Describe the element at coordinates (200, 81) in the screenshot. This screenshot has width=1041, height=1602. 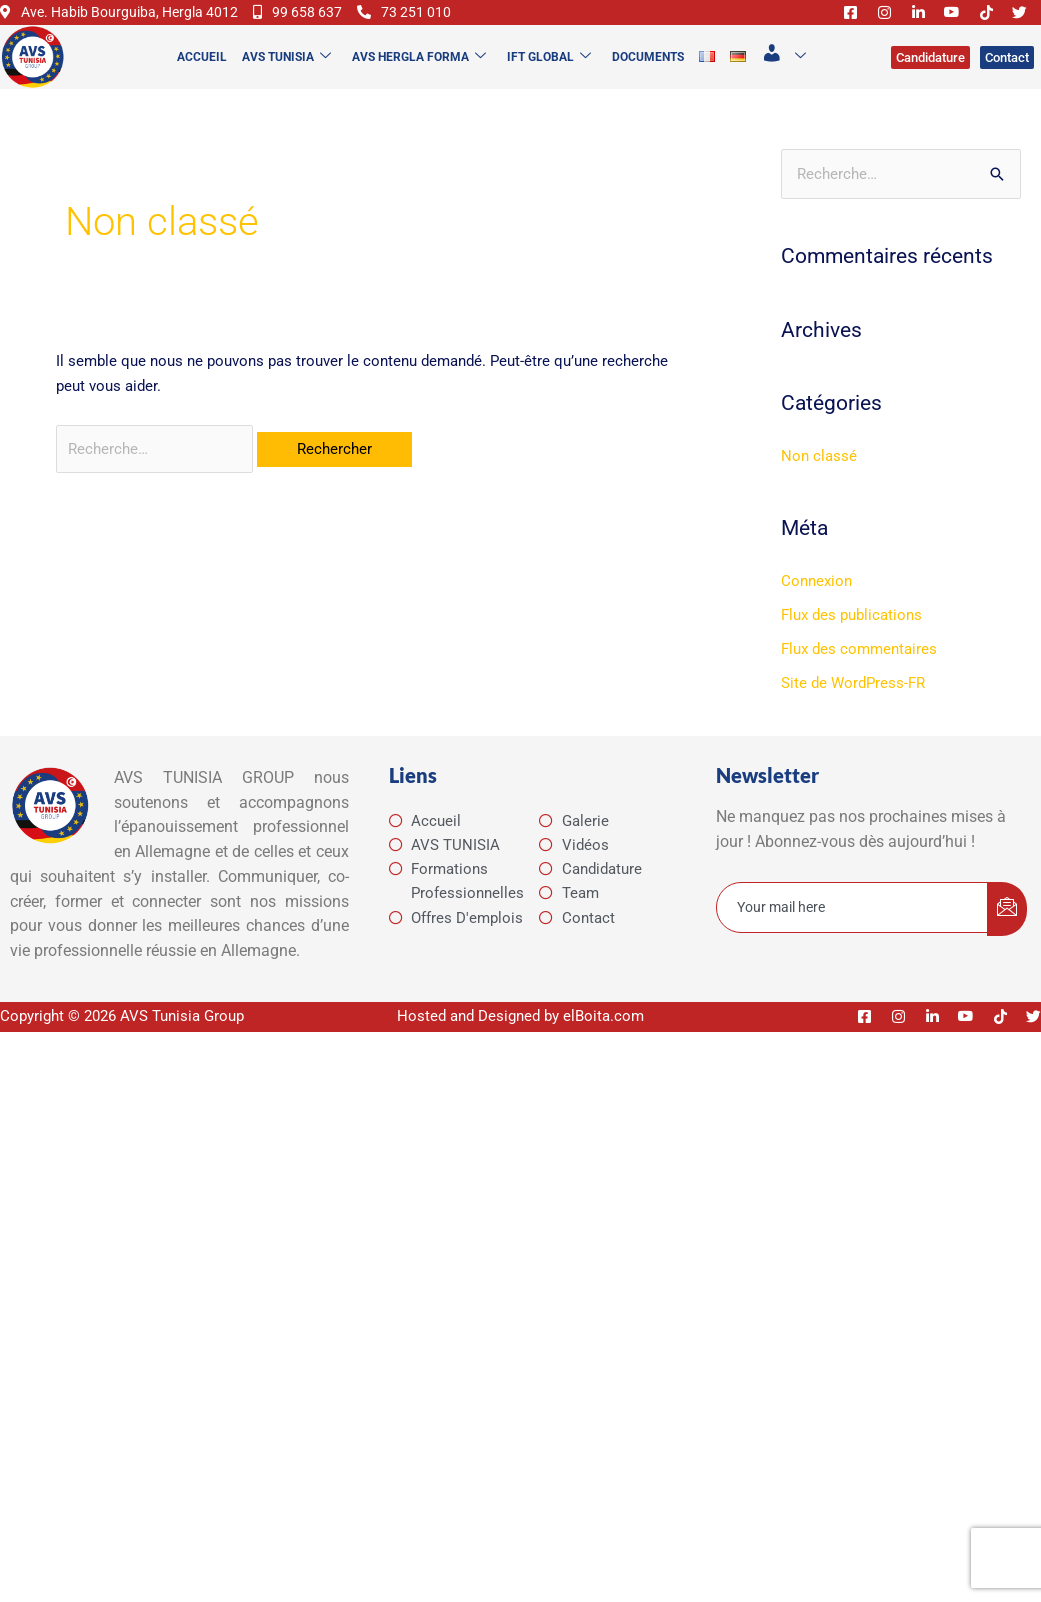
I see `Accueil` at that location.